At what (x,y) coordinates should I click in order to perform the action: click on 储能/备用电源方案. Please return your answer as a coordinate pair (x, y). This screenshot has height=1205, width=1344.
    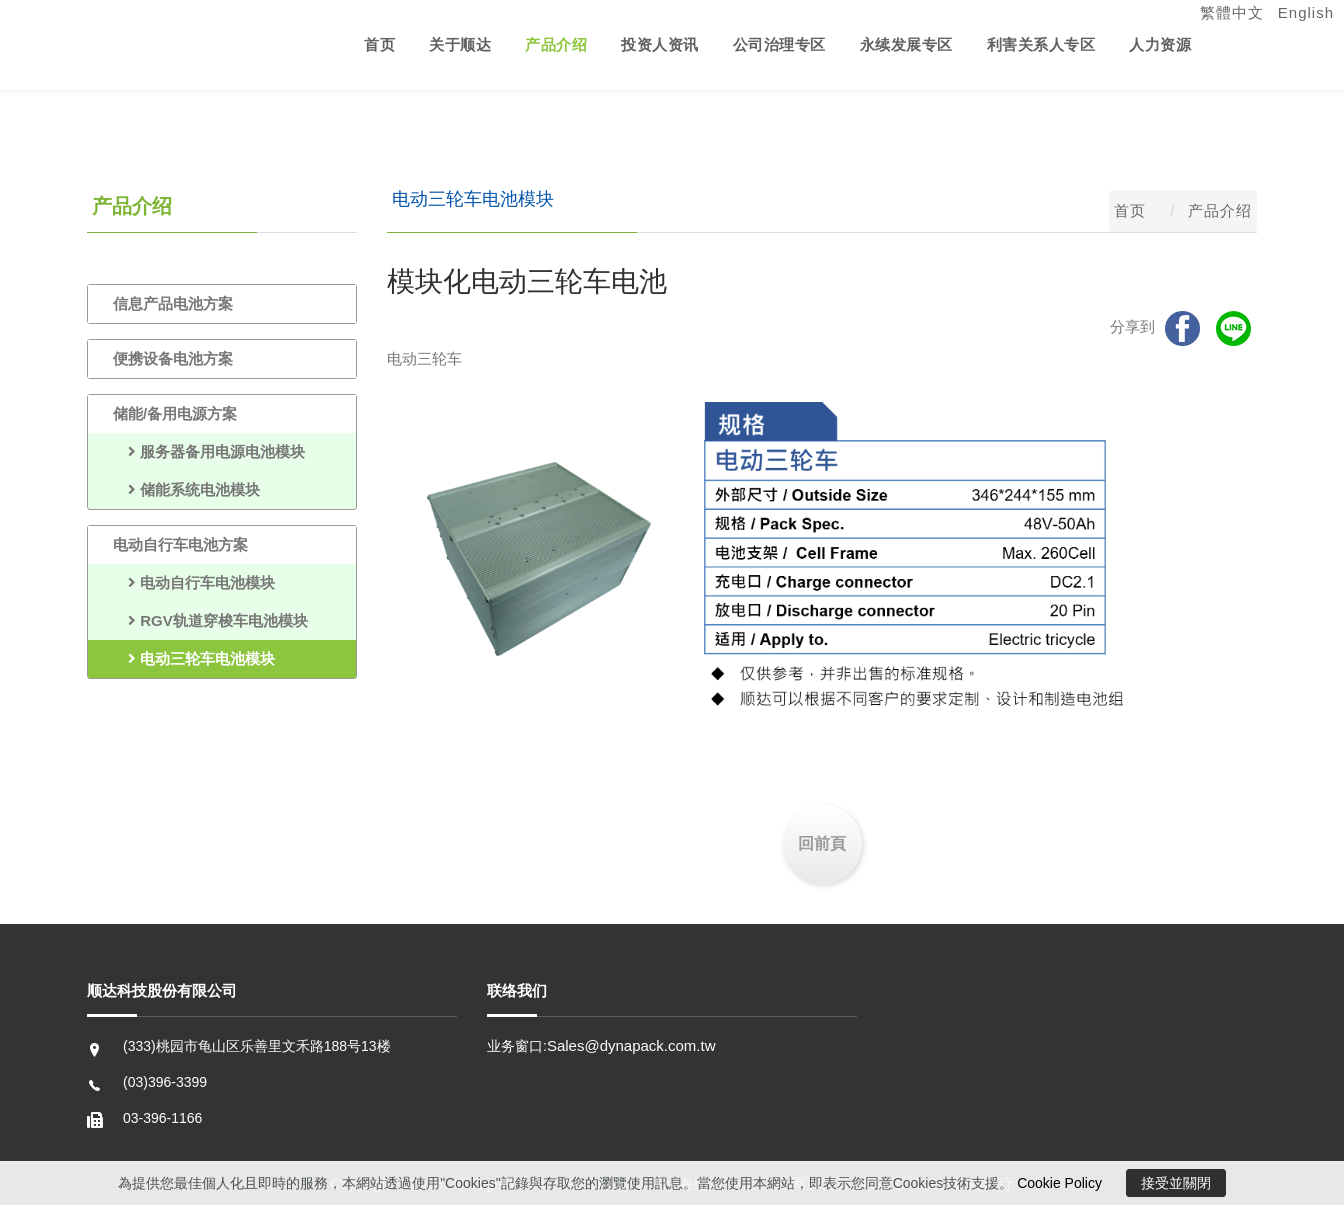
    Looking at the image, I should click on (175, 413).